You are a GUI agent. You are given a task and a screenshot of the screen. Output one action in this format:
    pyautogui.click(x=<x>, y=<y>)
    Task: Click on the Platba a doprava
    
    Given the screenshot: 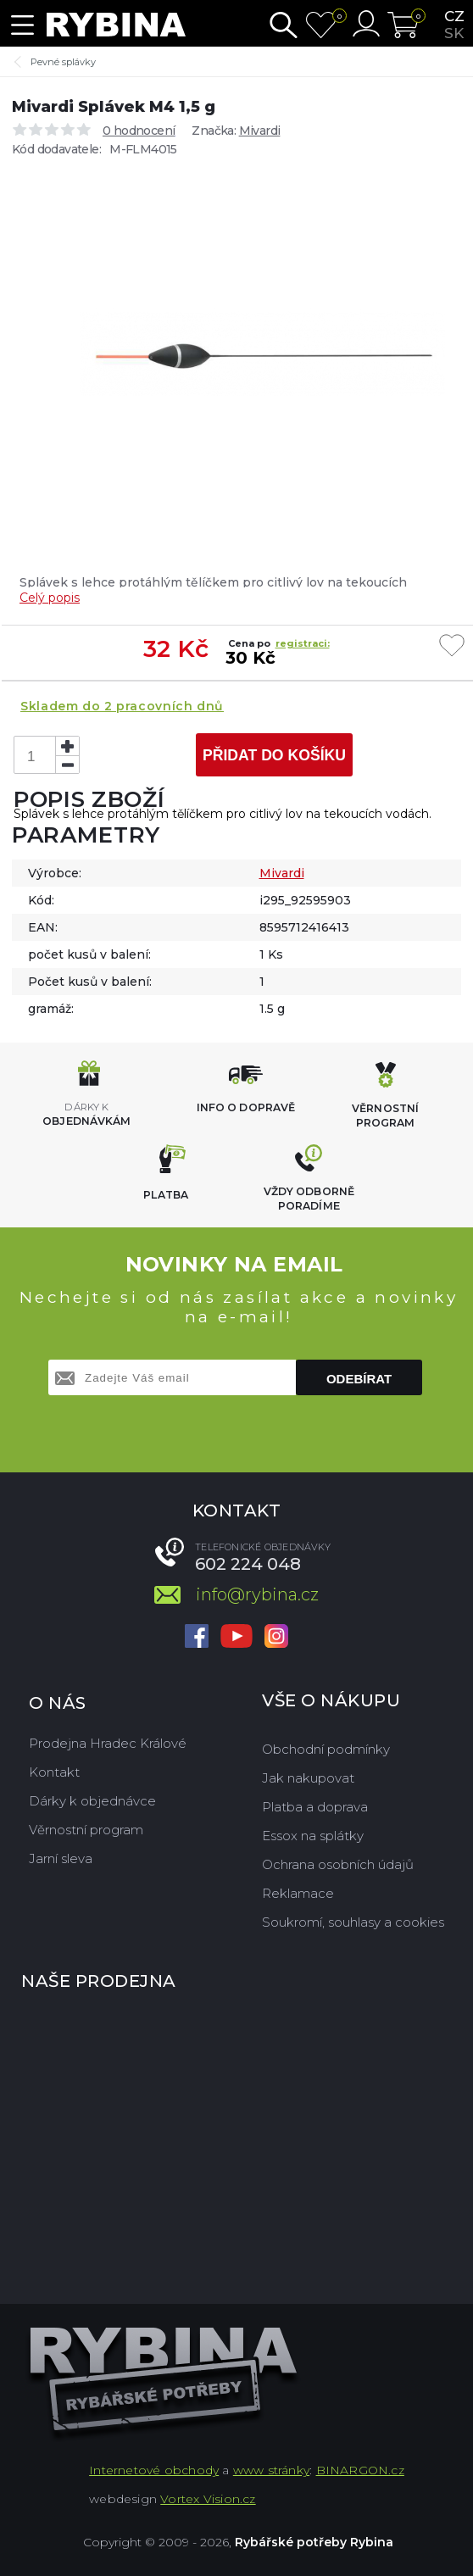 What is the action you would take?
    pyautogui.click(x=315, y=1807)
    